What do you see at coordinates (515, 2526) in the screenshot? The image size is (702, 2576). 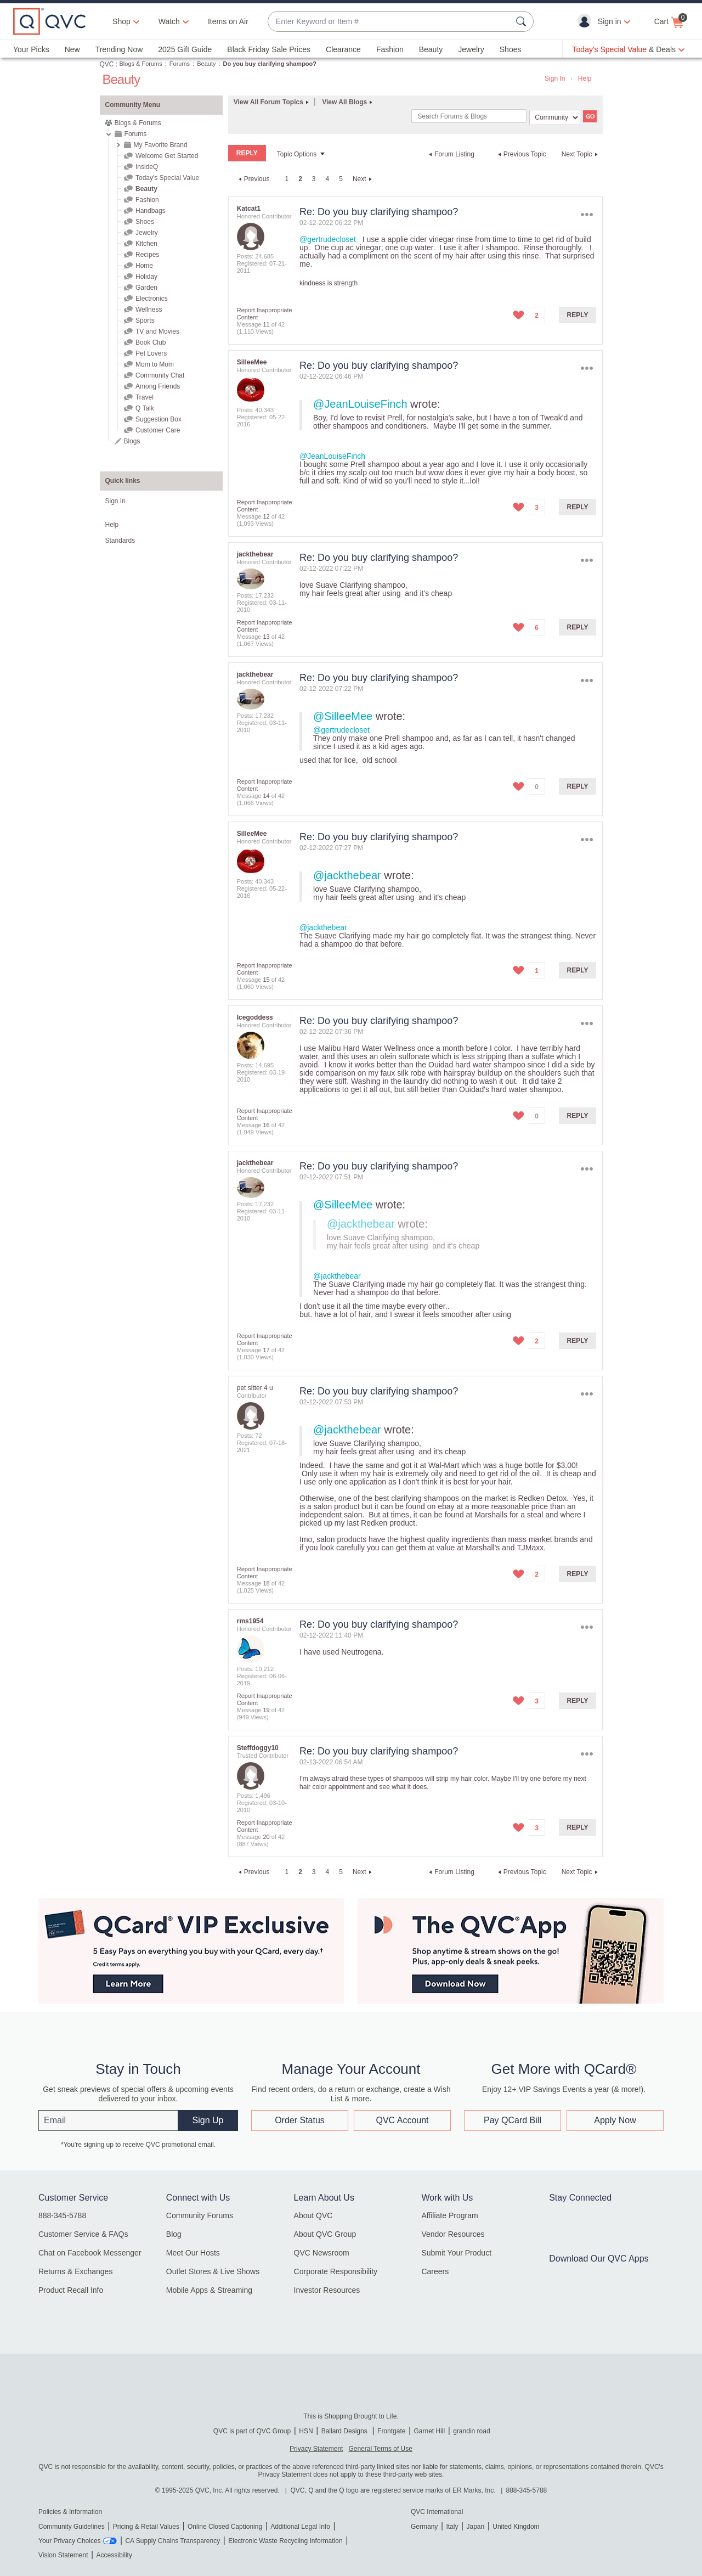 I see `United Kingdom` at bounding box center [515, 2526].